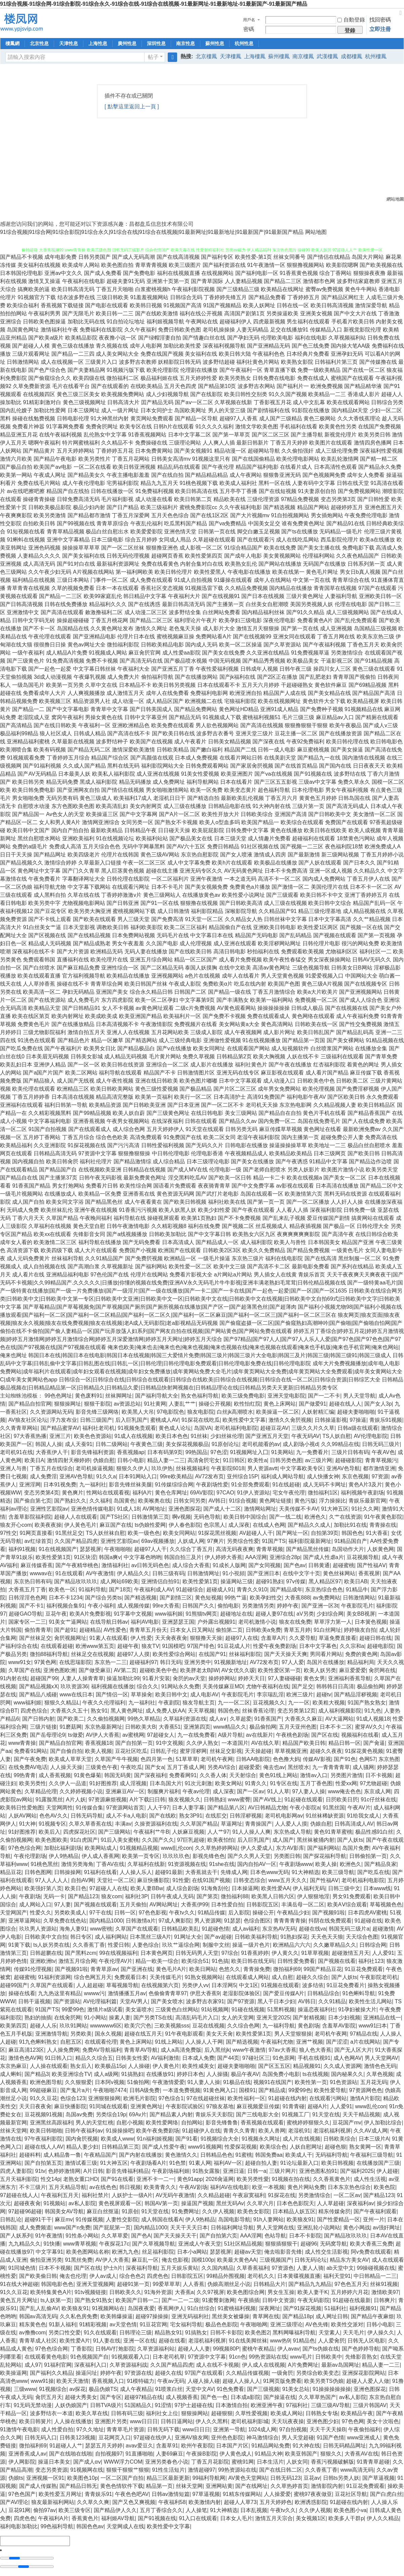 This screenshot has width=404, height=2576. What do you see at coordinates (270, 2445) in the screenshot?
I see `91精品网站免费` at bounding box center [270, 2445].